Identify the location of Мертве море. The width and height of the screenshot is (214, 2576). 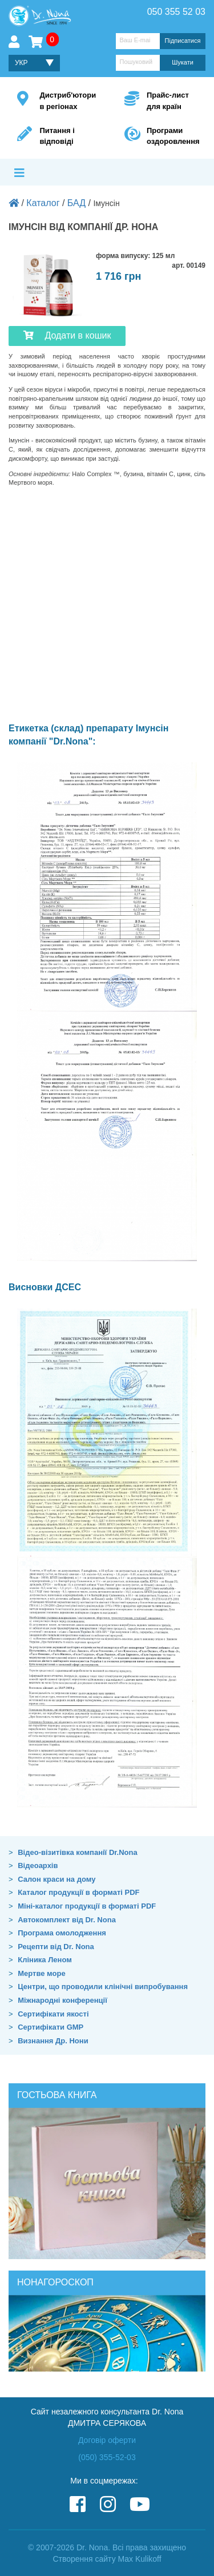
(41, 1973).